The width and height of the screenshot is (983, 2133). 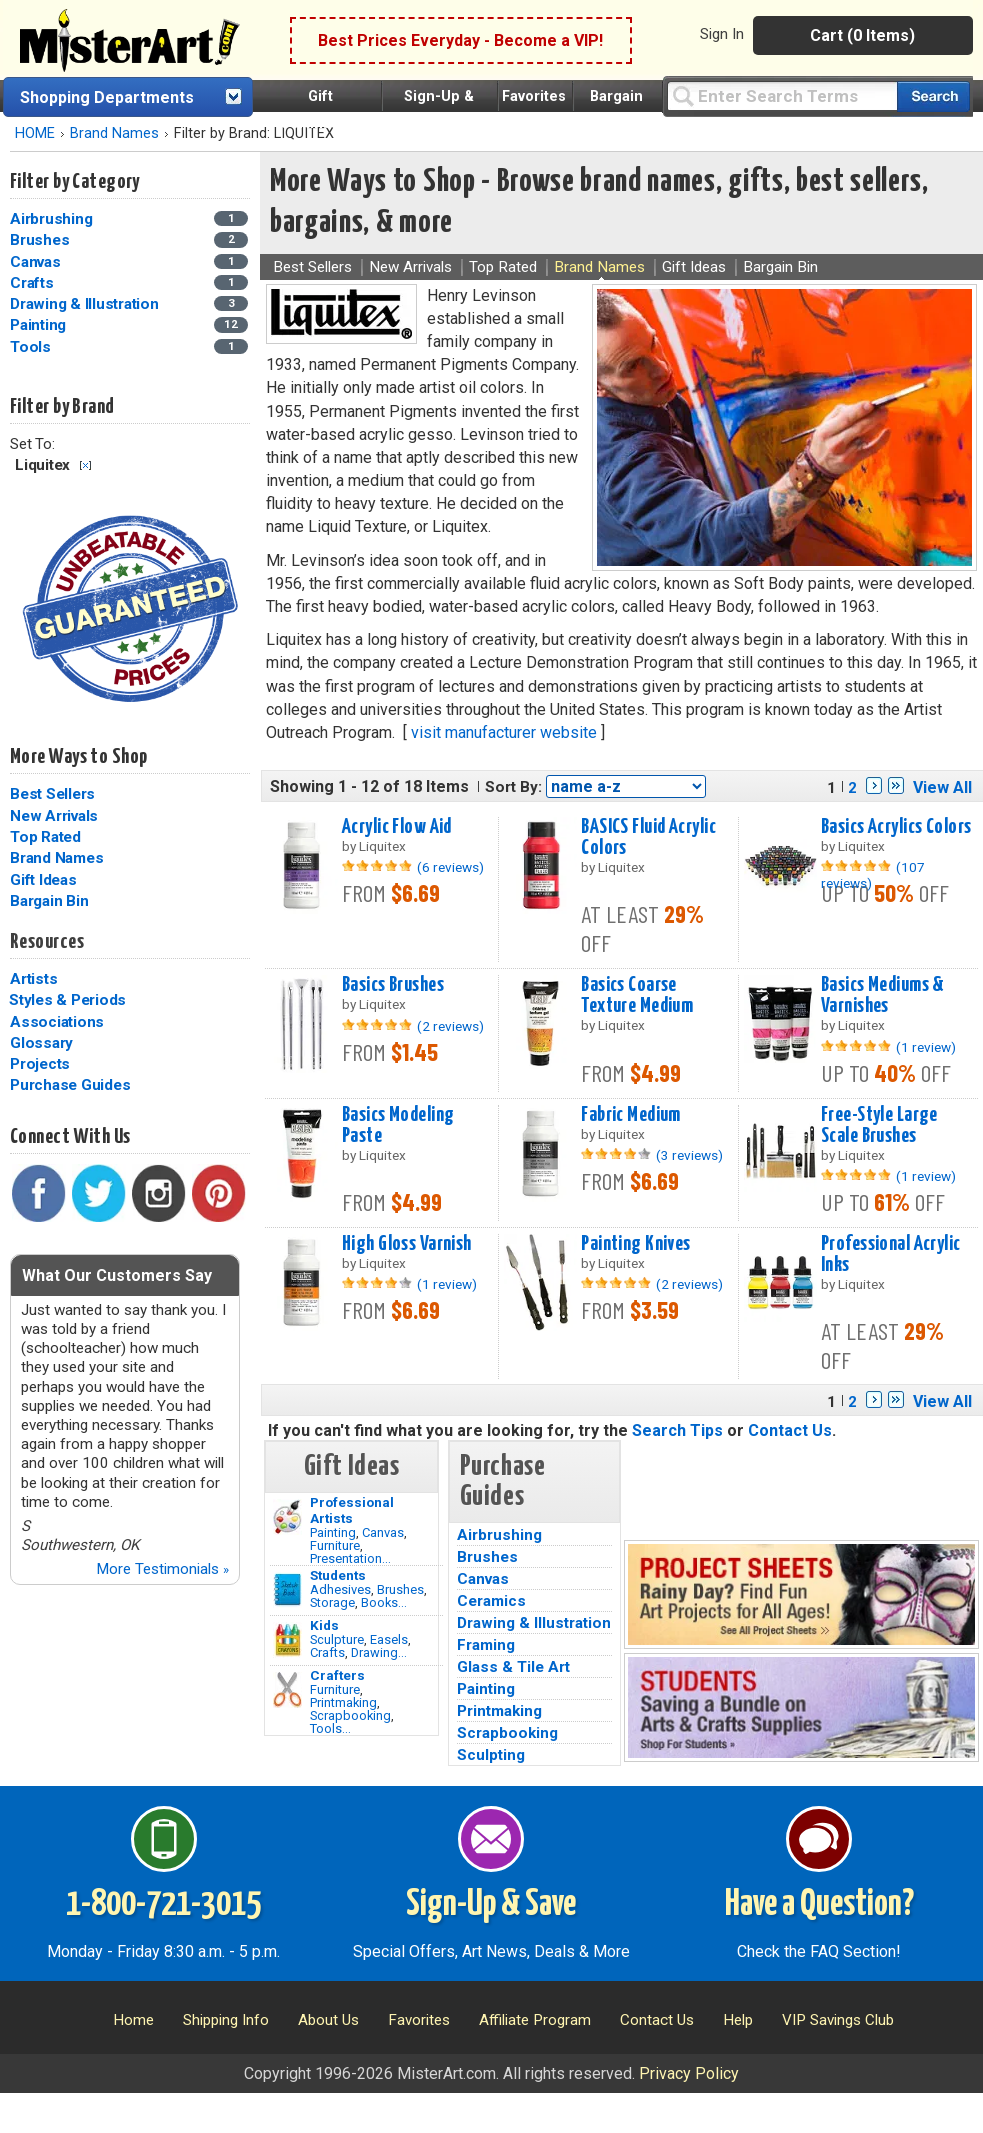 I want to click on [Tools Image], so click(x=287, y=1690).